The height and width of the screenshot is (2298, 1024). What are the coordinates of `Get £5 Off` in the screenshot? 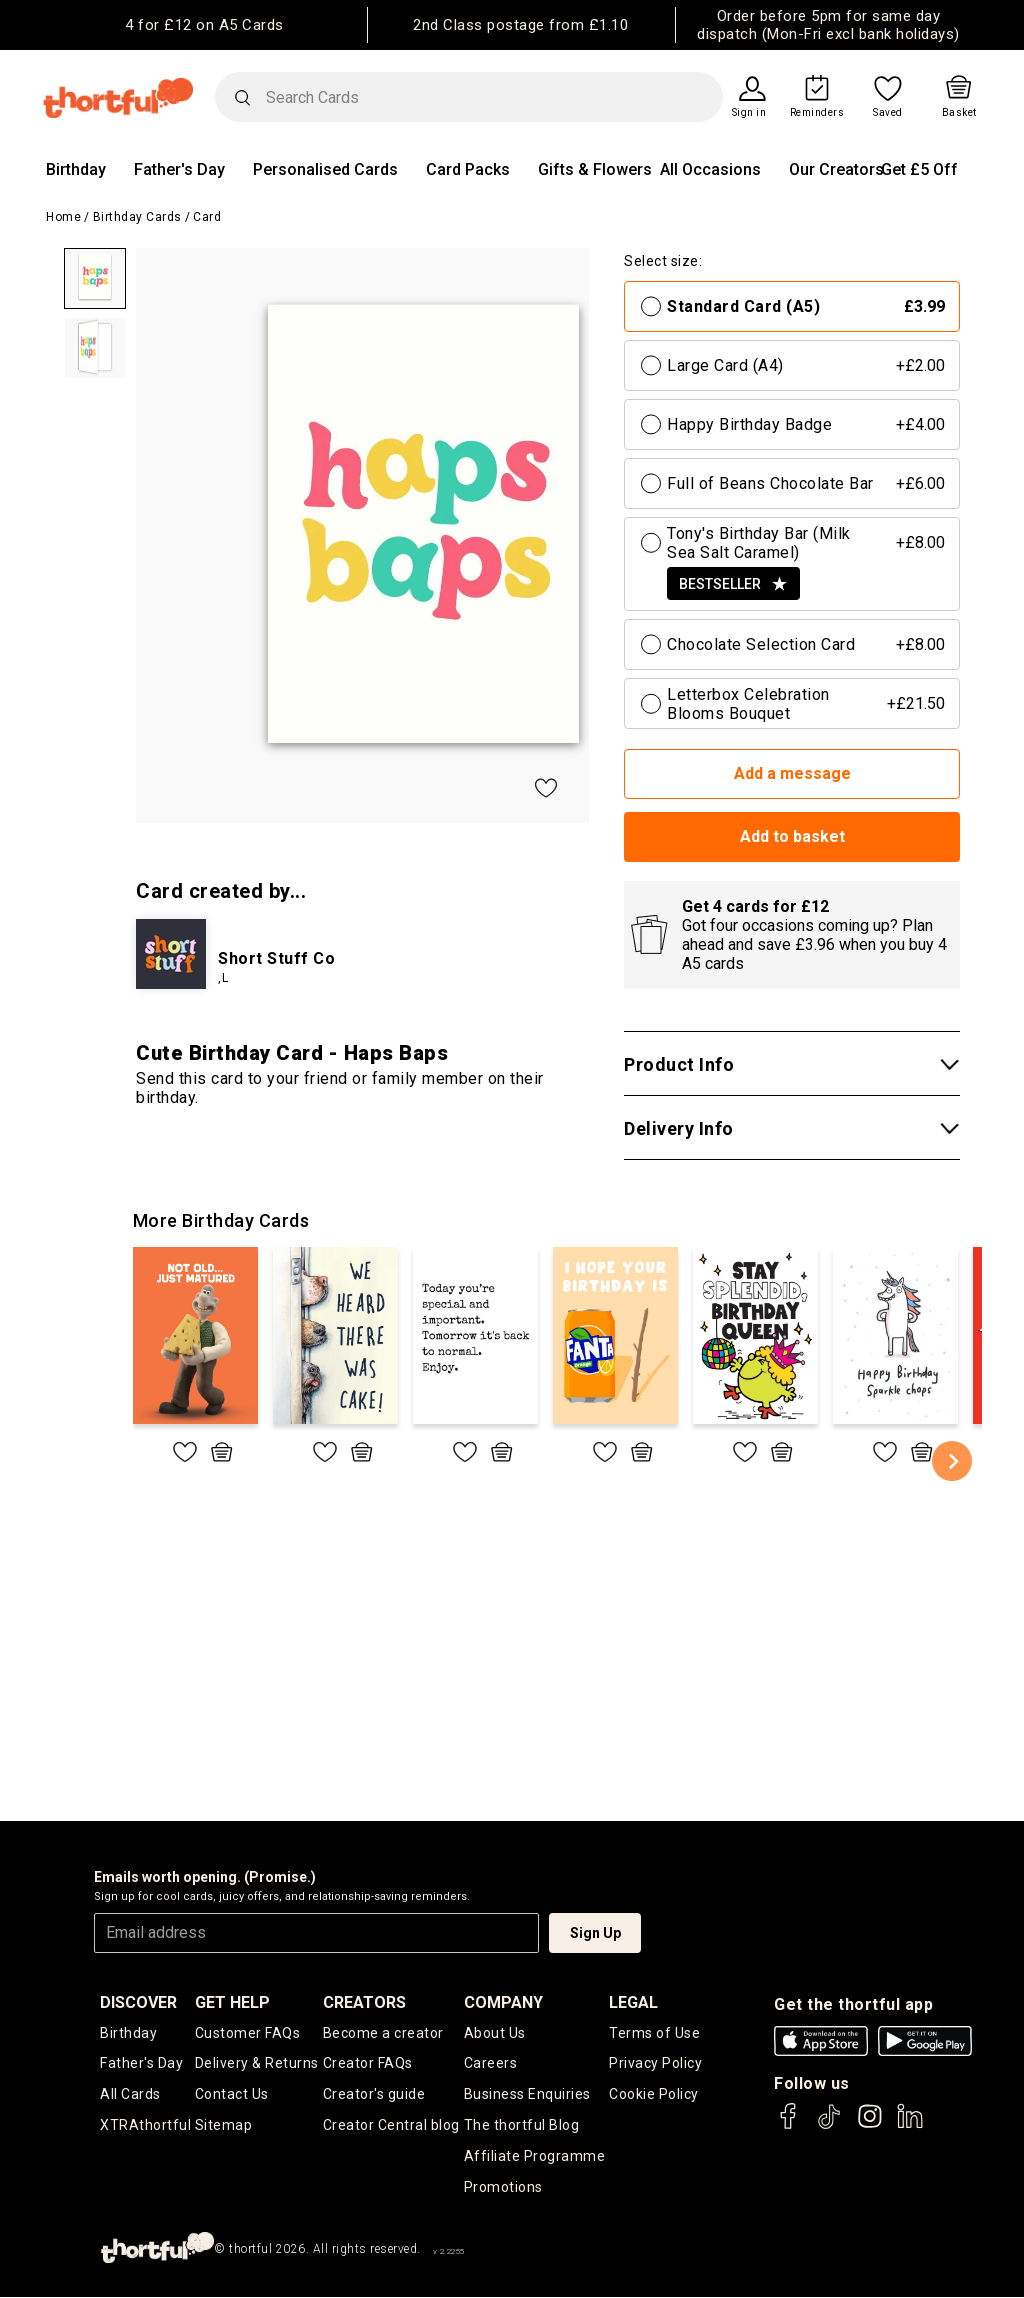 It's located at (919, 169).